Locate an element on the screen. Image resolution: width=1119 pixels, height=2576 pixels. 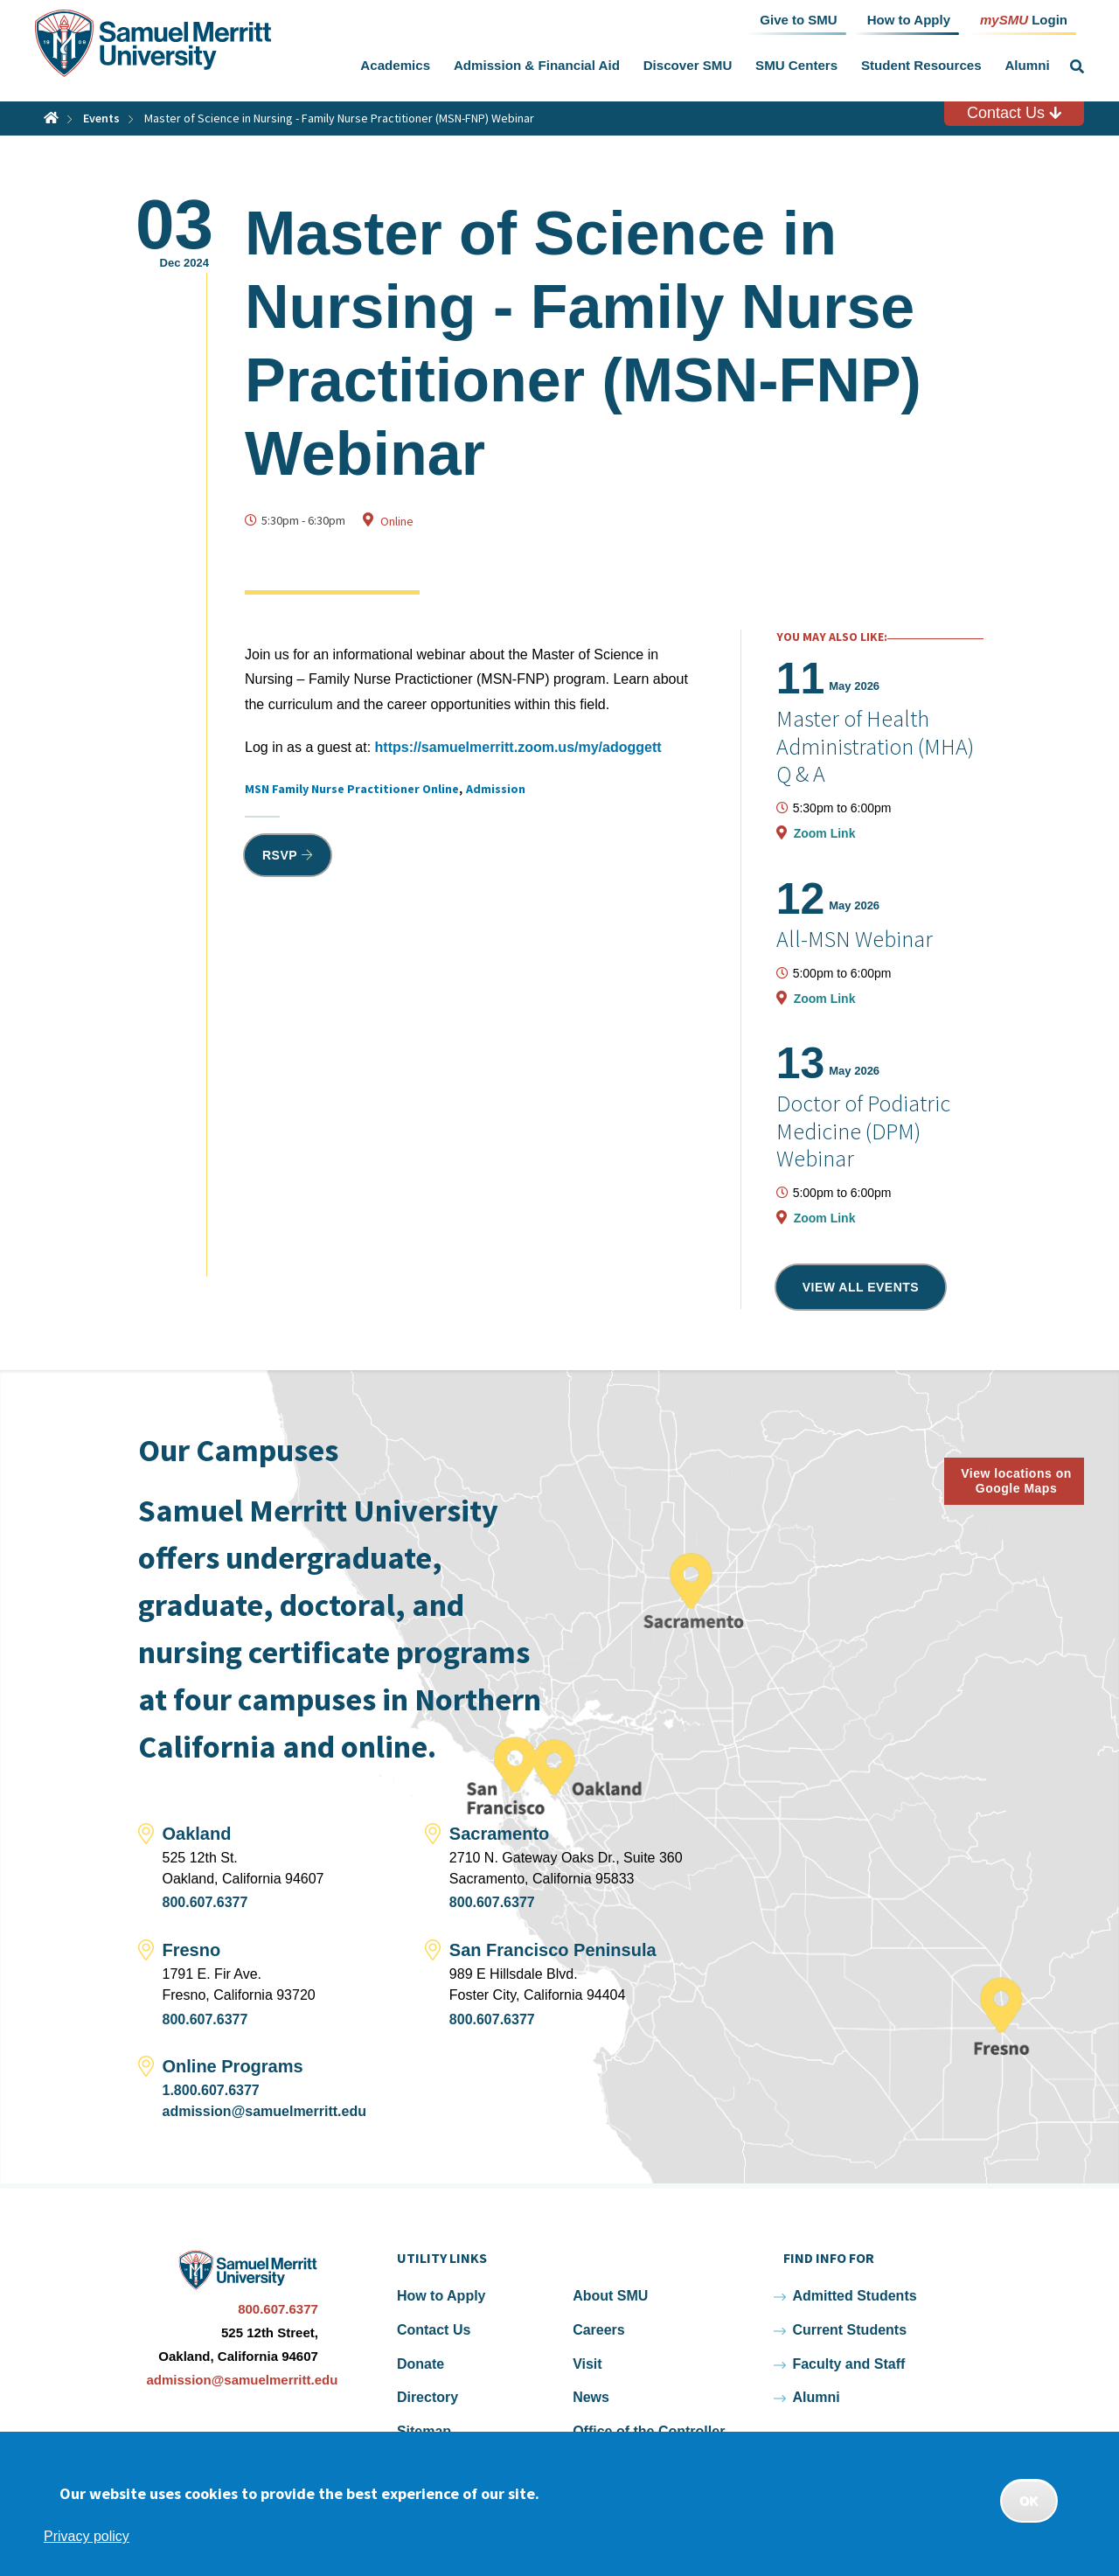
Doctor of Podiatric Medicine (DPM) Webinar is located at coordinates (863, 1130).